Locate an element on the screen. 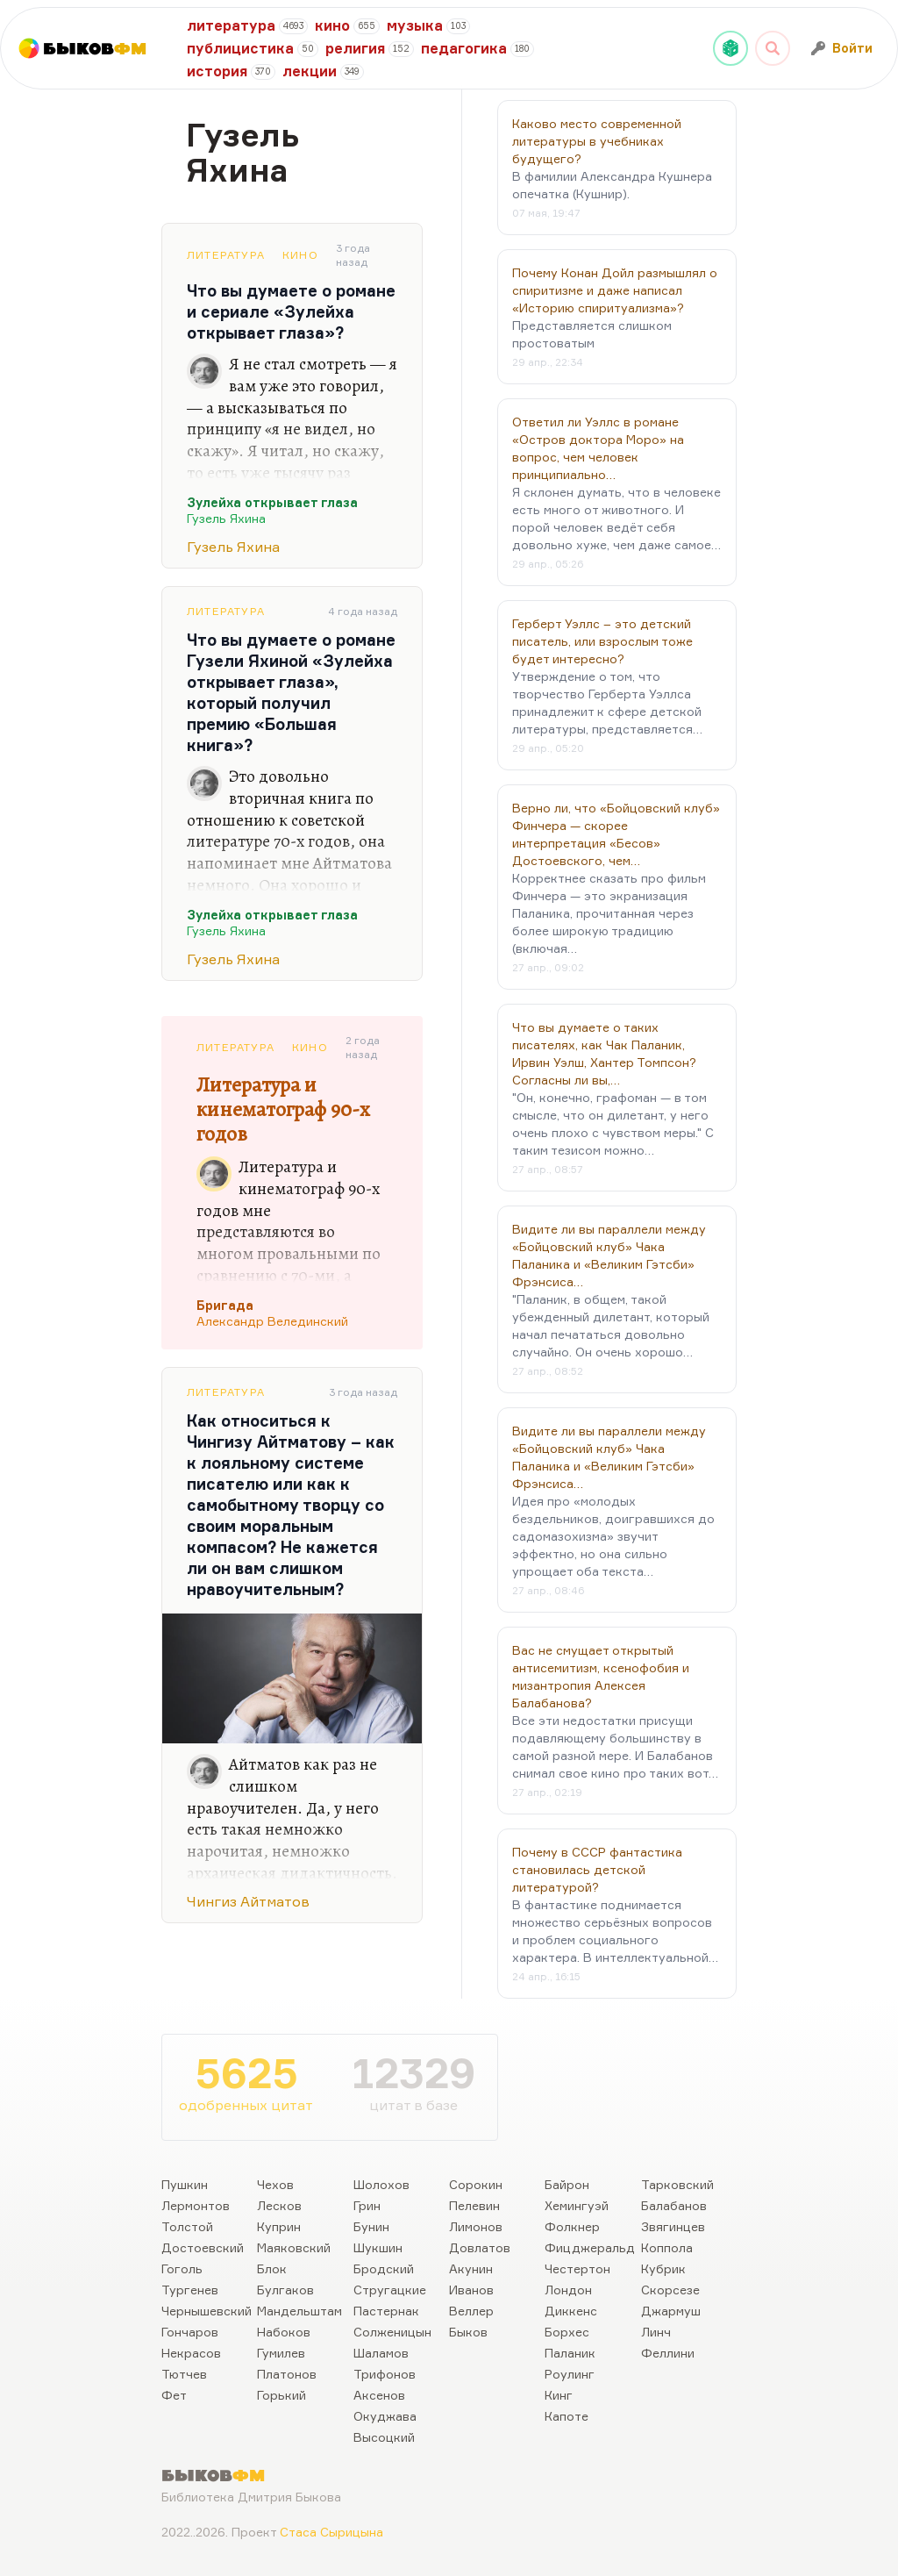  Иванов is located at coordinates (471, 2289).